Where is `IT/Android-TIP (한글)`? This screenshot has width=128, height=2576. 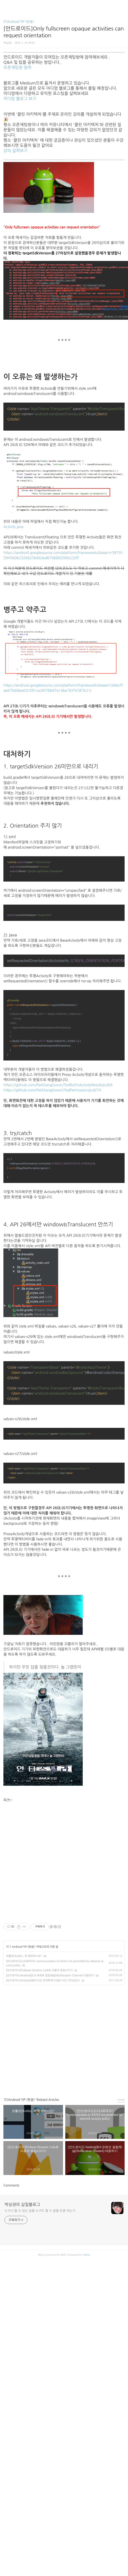 IT/Android-TIP (한글) is located at coordinates (18, 21).